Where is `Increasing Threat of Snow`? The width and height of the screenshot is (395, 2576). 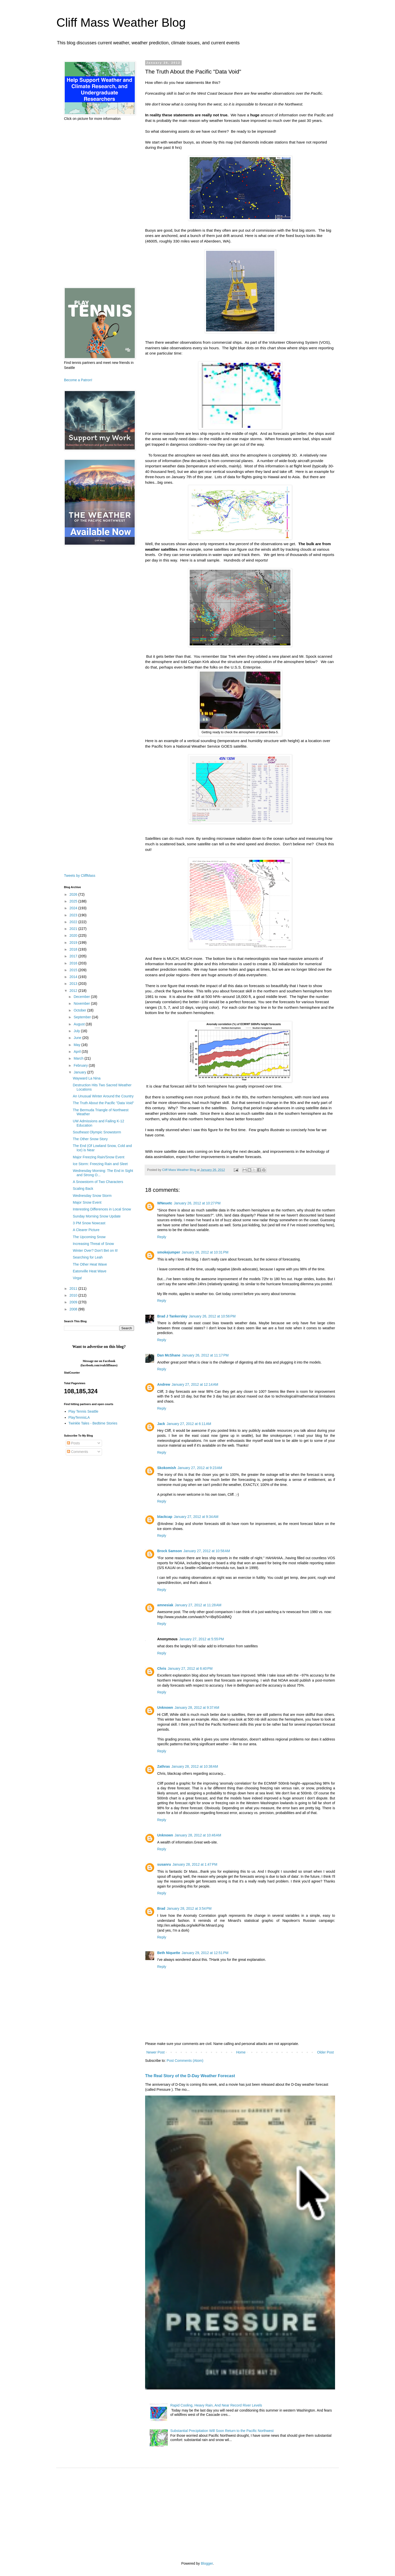
Increasing Threat of Snow is located at coordinates (93, 1244).